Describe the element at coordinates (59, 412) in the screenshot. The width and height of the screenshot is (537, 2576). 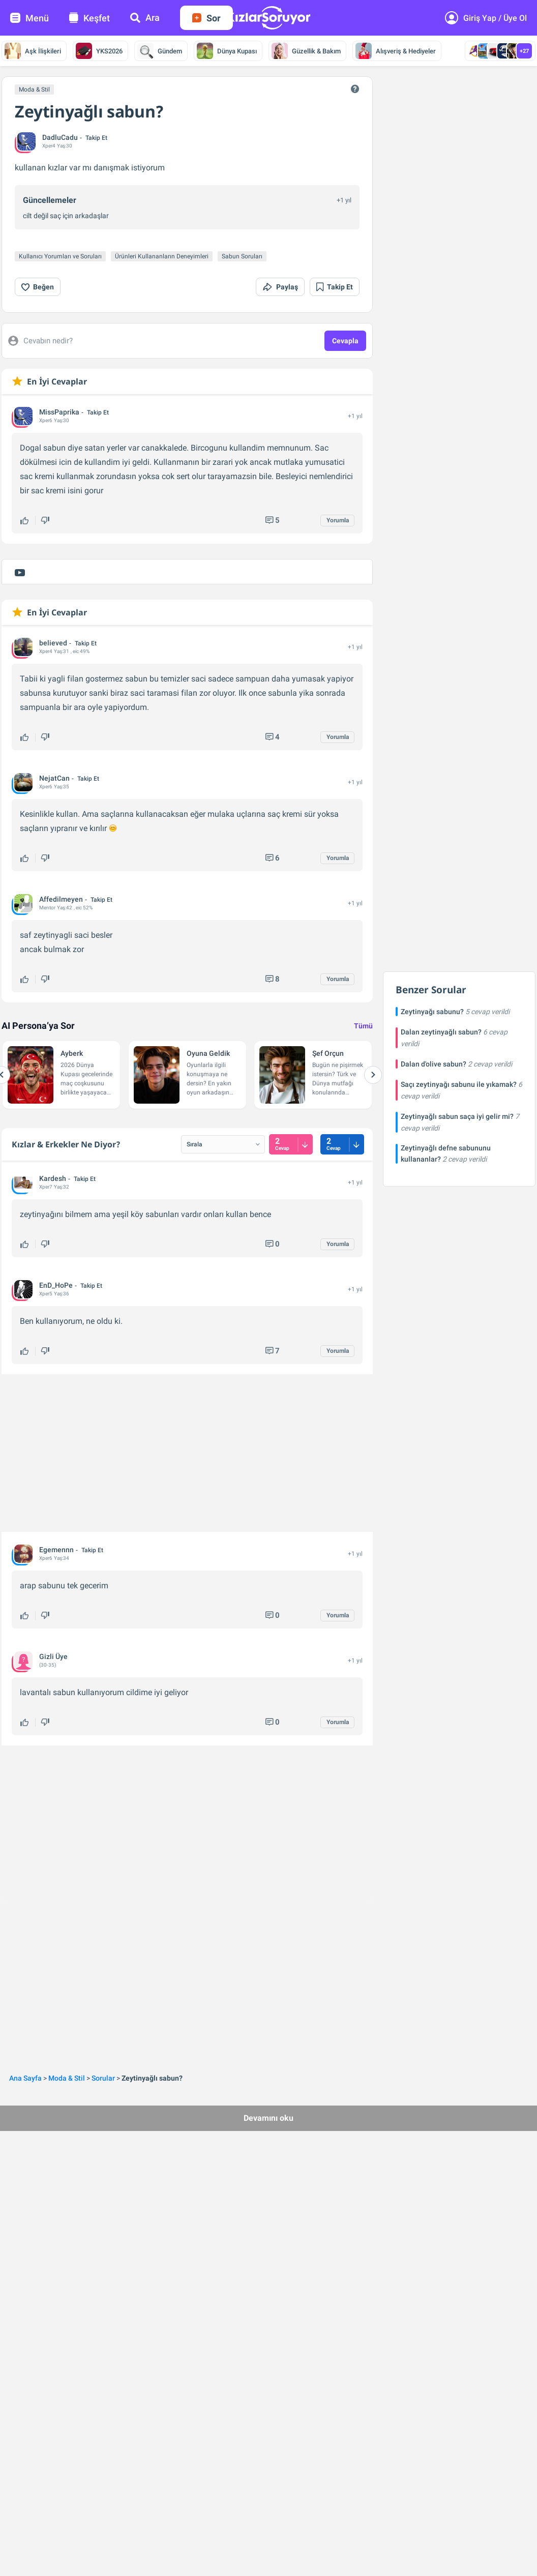
I see `MissPaprika` at that location.